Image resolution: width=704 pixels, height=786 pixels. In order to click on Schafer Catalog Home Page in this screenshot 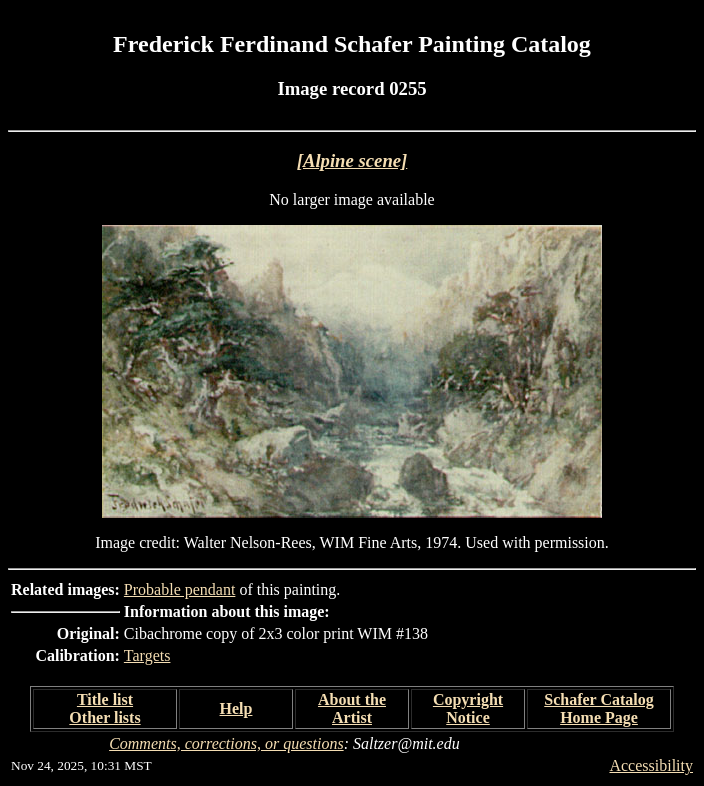, I will do `click(598, 708)`.